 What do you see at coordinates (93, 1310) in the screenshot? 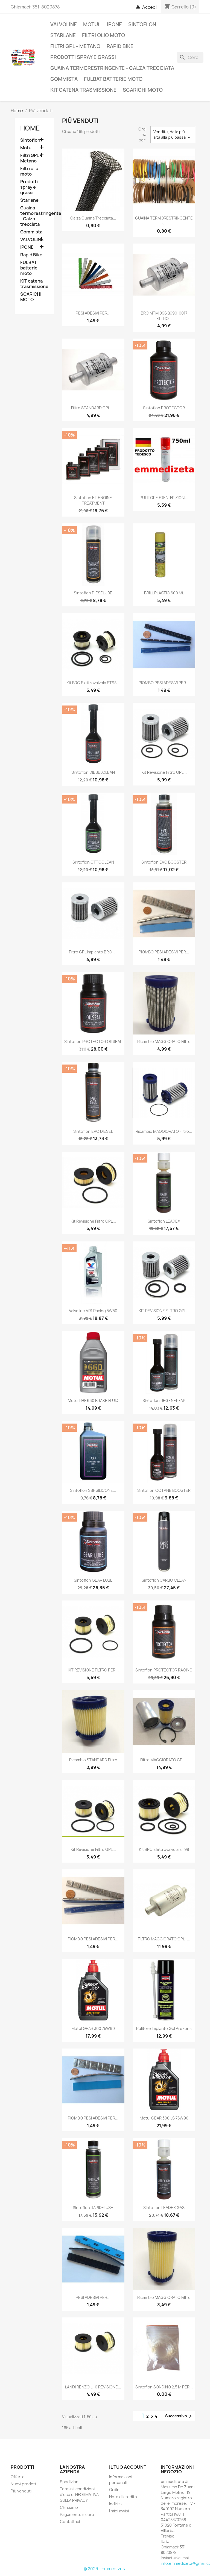
I see `Valvoline VR1 Racing 5W50` at bounding box center [93, 1310].